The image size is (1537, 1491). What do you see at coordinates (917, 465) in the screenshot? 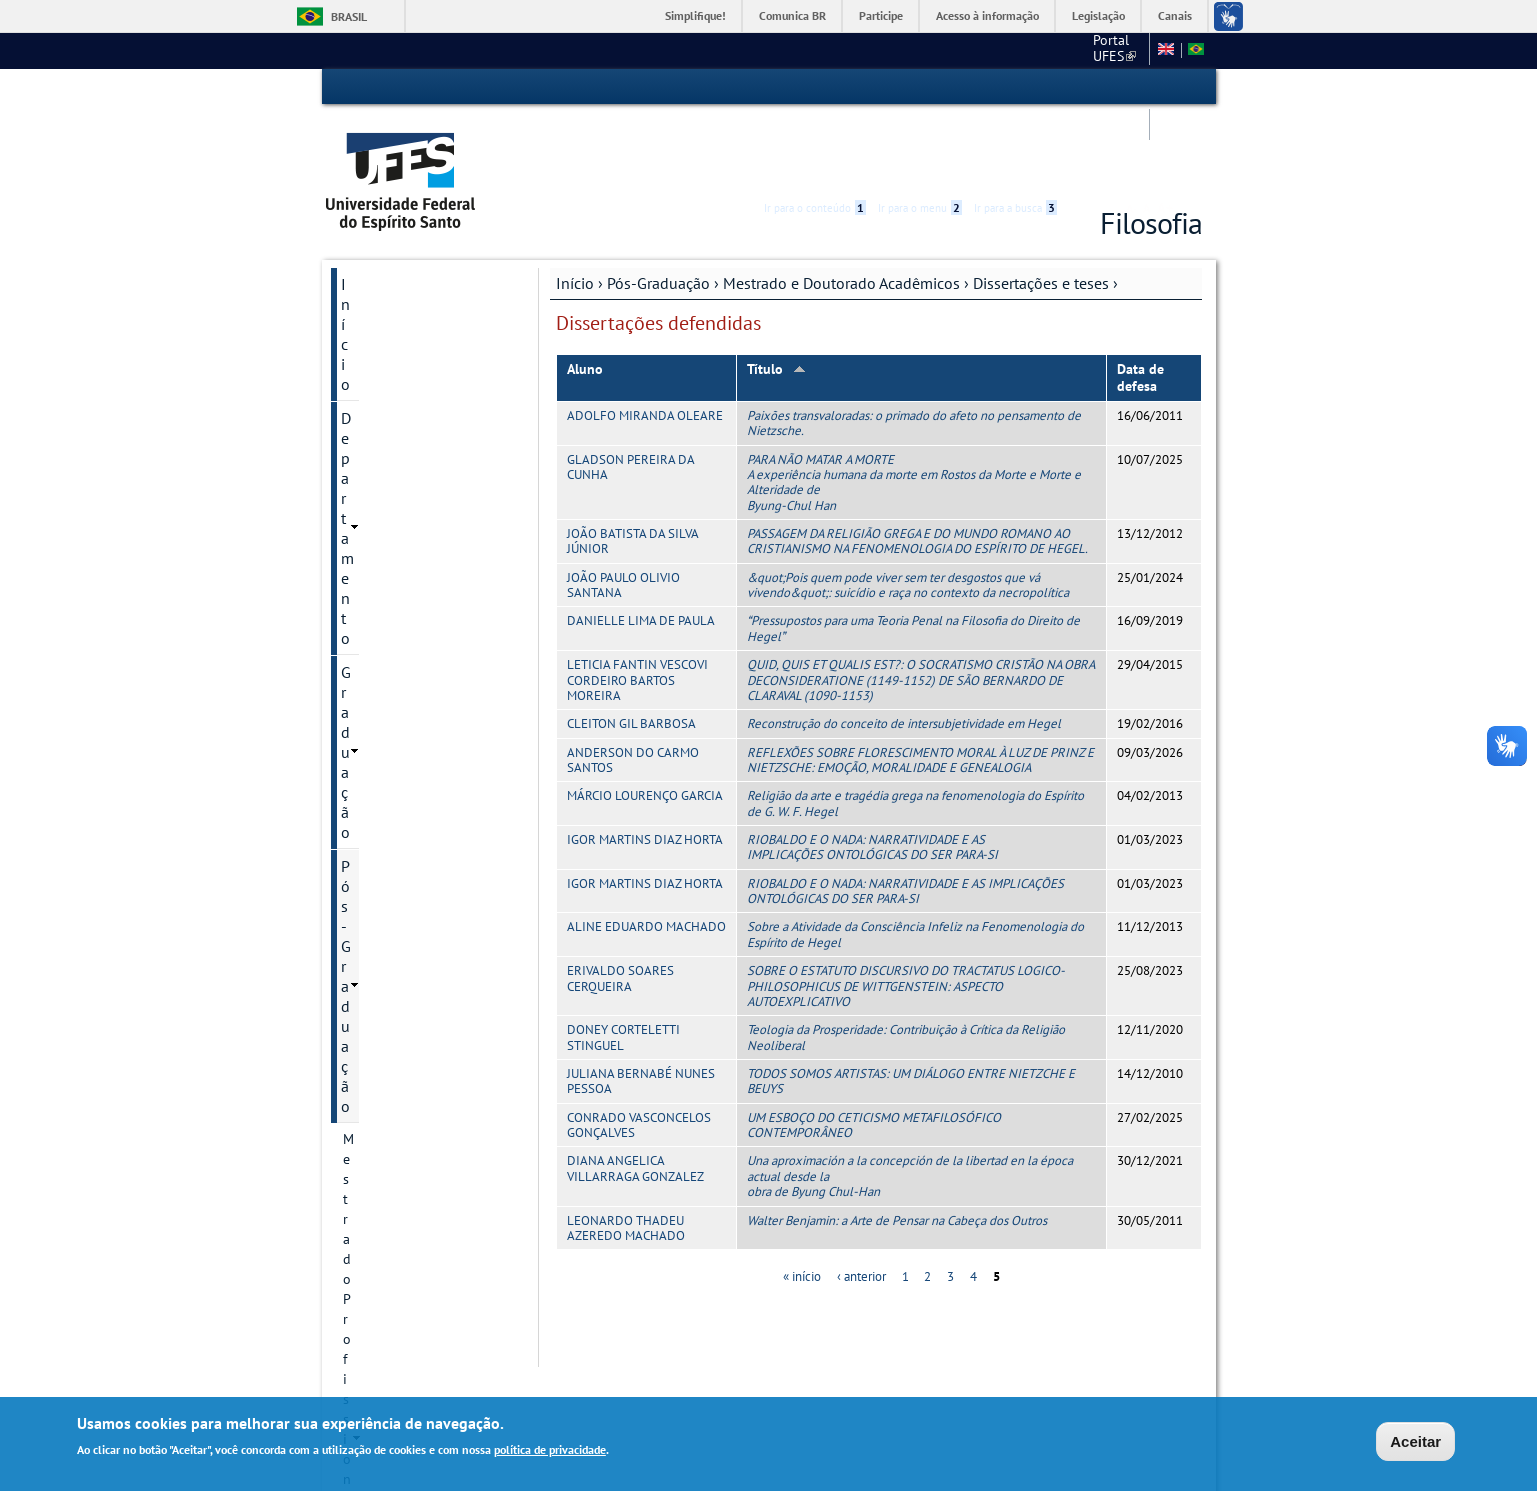
I see `PASSAGEM DA RELIGIÃO GREGA E DO MUNDO ROMANO AO CRISTIANISMO NA FENOMENOLOGIA DO ESPÍRITO DE HEGEL.` at bounding box center [917, 465].